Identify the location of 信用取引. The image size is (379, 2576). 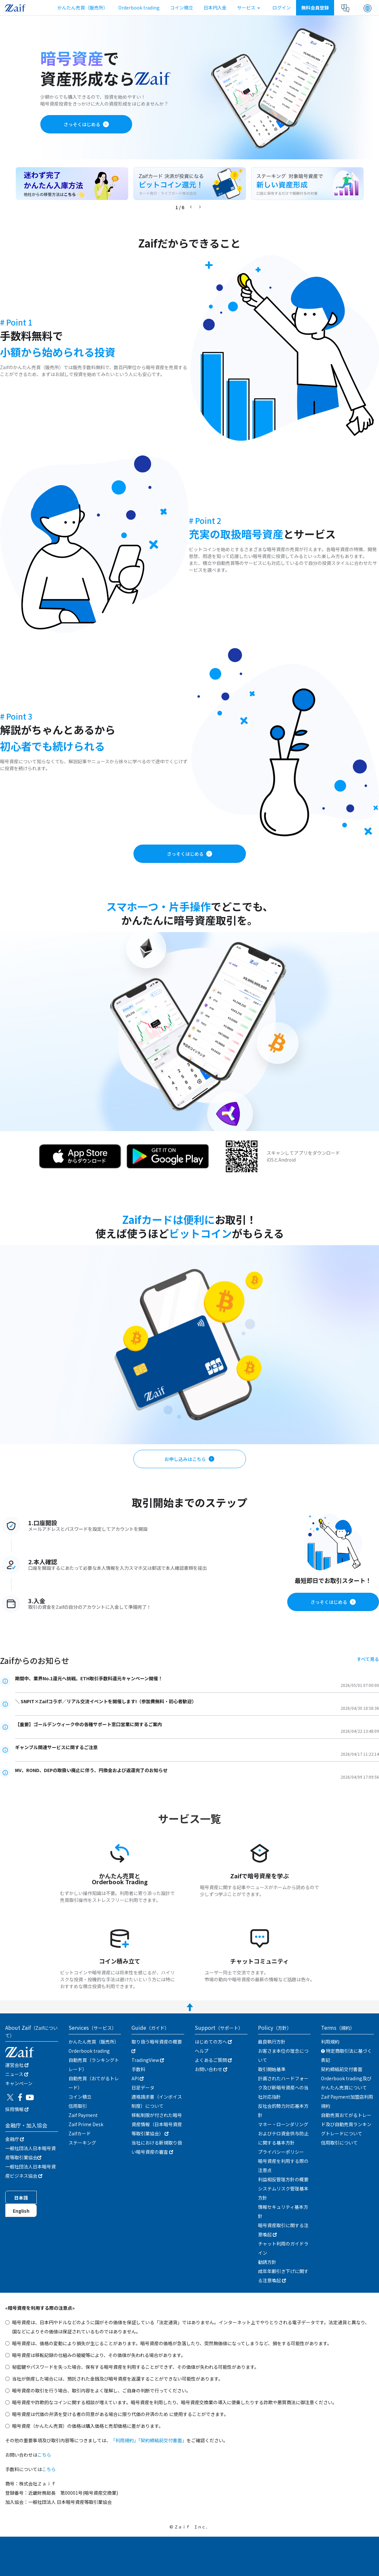
(78, 2106).